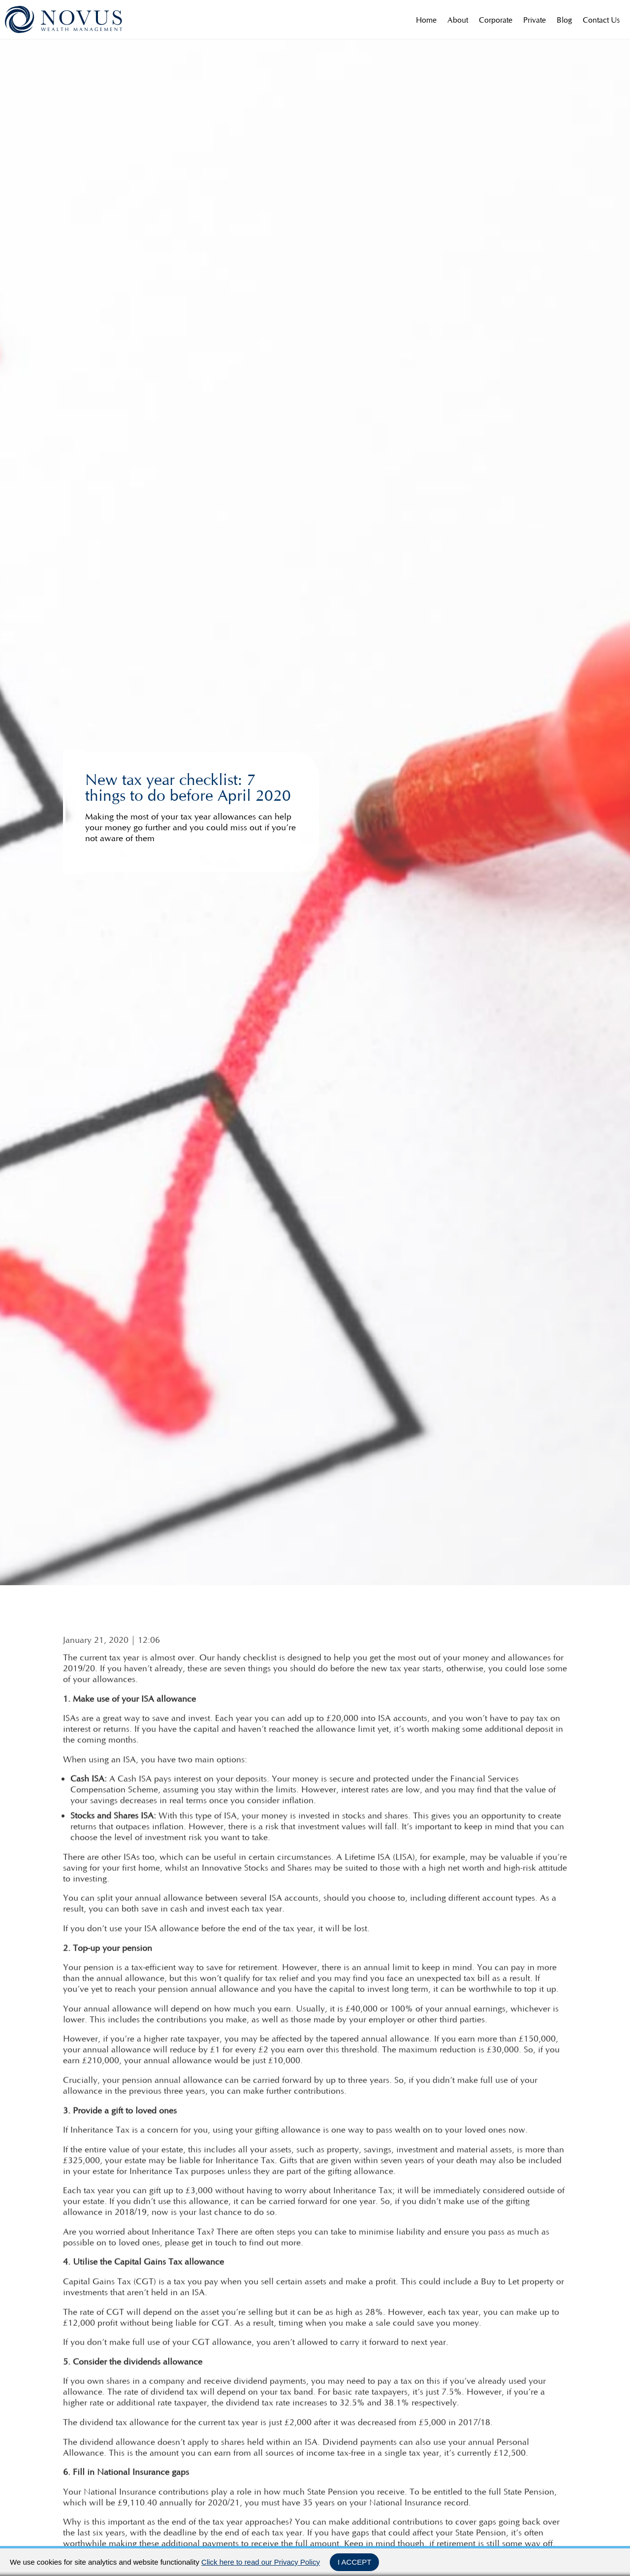 The width and height of the screenshot is (630, 2576). Describe the element at coordinates (260, 2562) in the screenshot. I see `Click here to read our Privacy Policy` at that location.